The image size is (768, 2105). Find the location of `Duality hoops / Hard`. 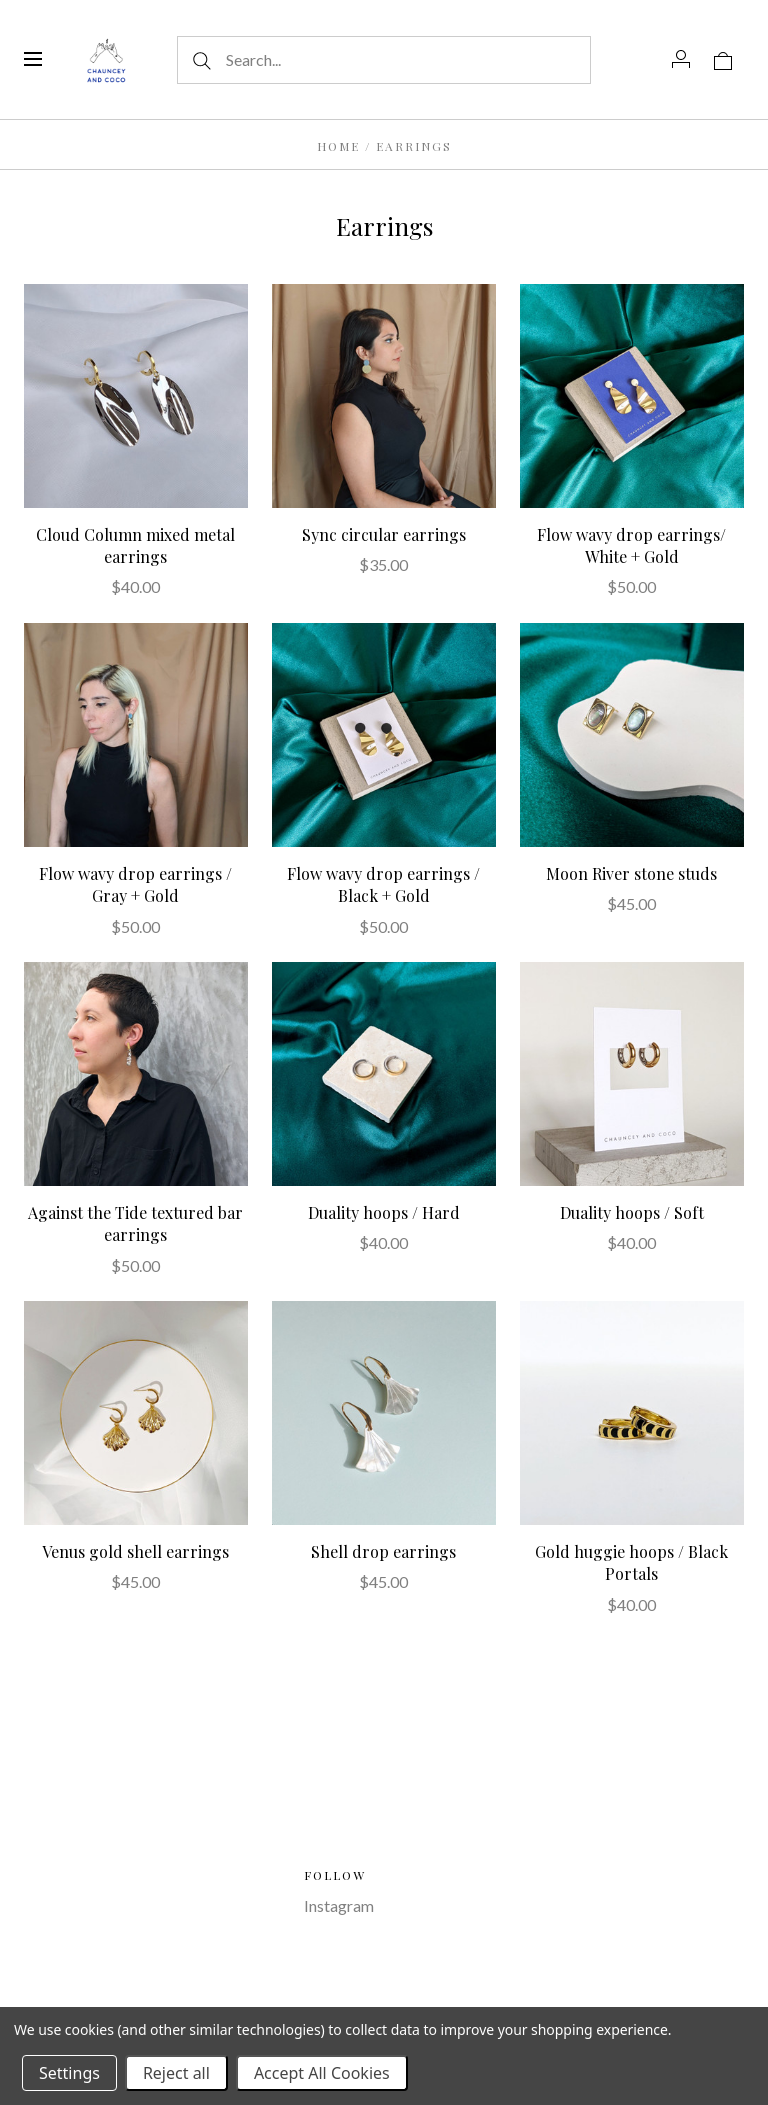

Duality hoops / Hard is located at coordinates (384, 1212).